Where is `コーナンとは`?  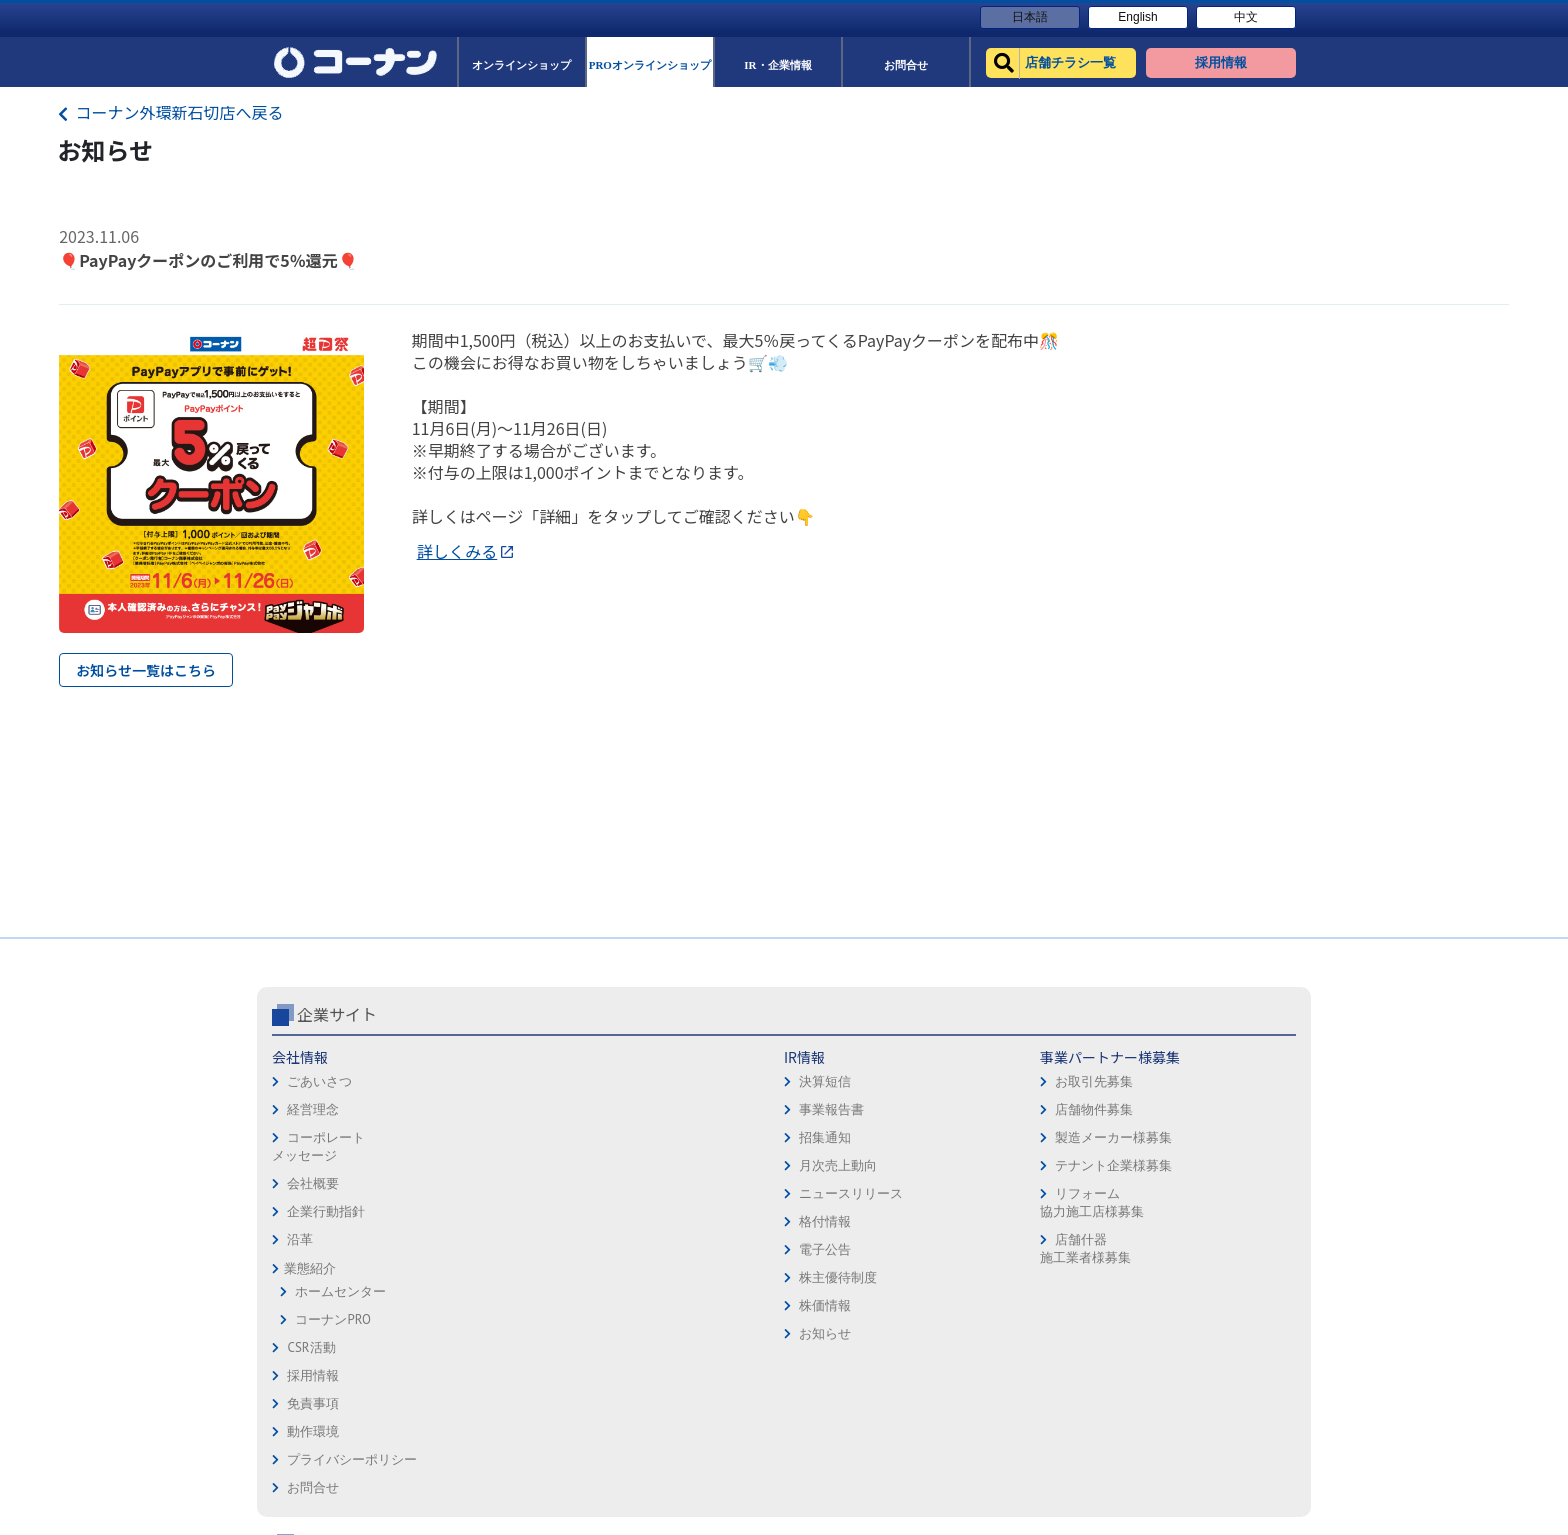
コーナンとは is located at coordinates (1222, 1169).